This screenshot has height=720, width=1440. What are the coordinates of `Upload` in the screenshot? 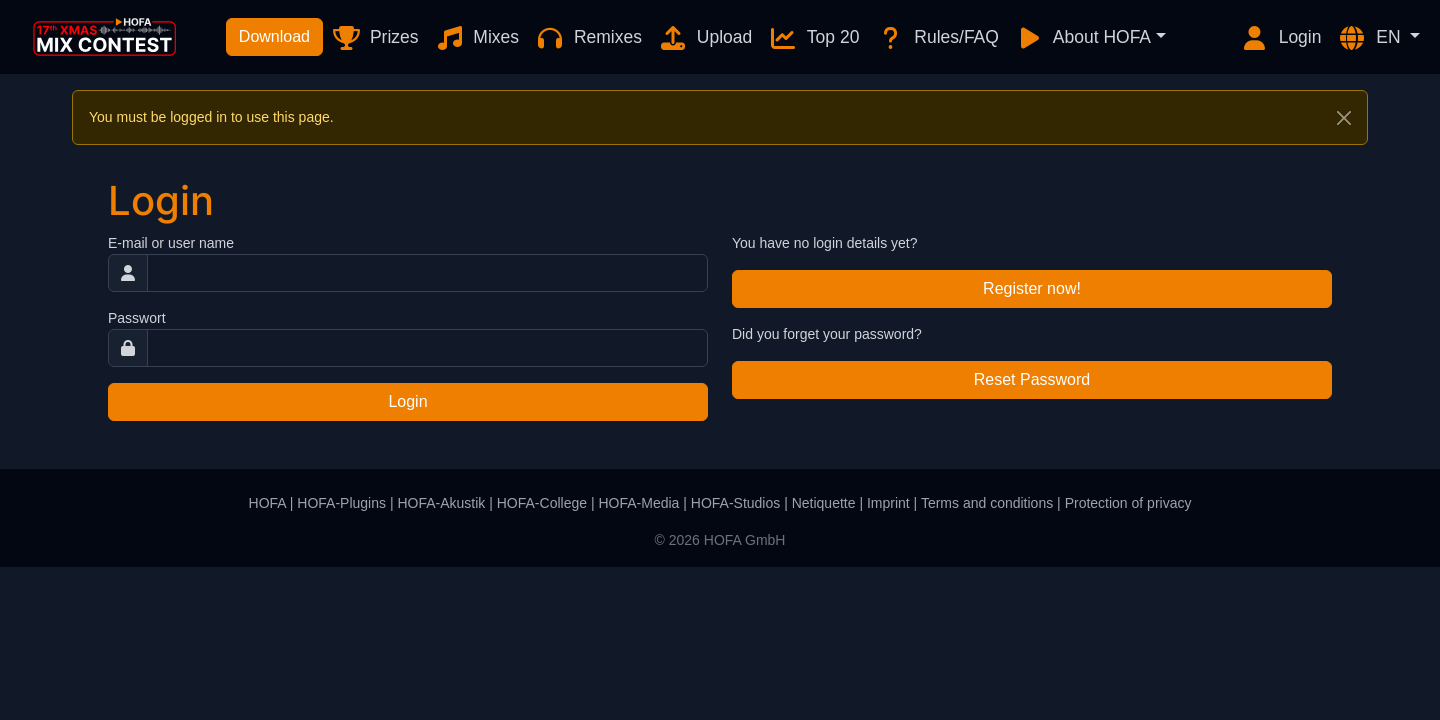 It's located at (705, 38).